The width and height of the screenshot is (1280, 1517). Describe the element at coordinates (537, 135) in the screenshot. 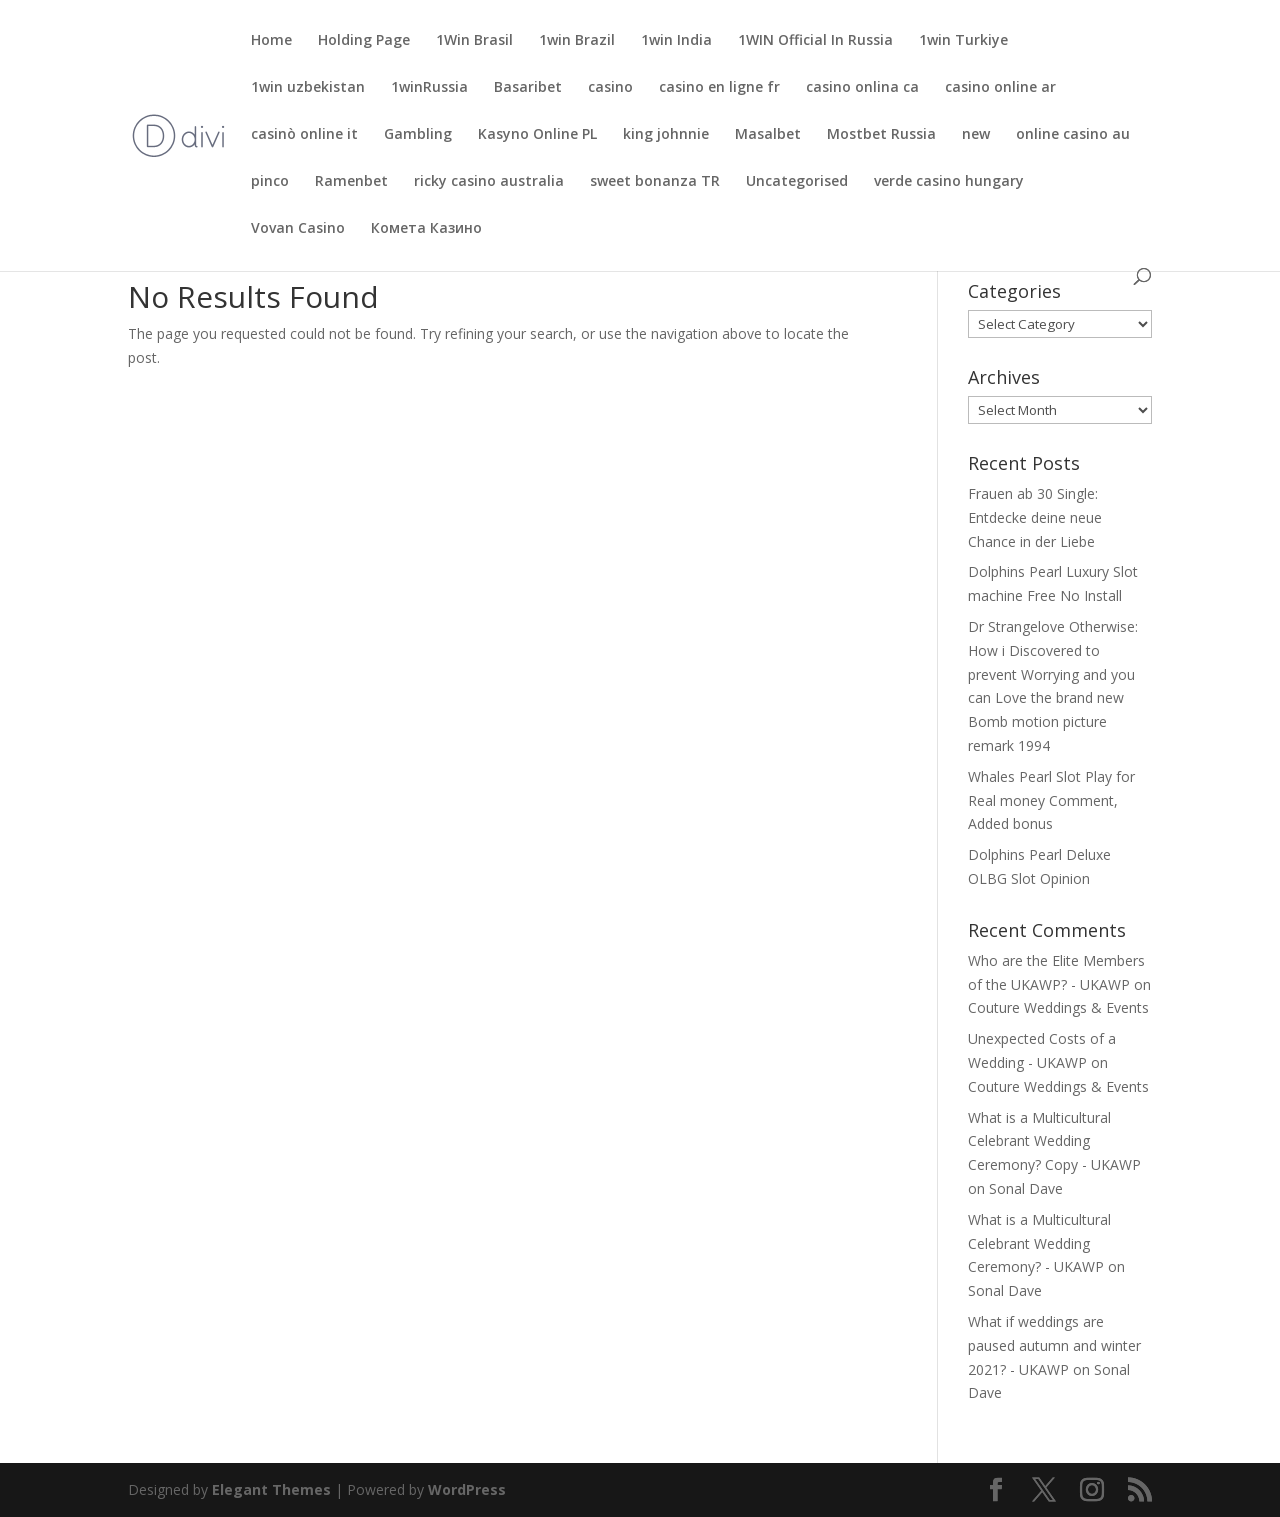

I see `Kasyno Online PL` at that location.